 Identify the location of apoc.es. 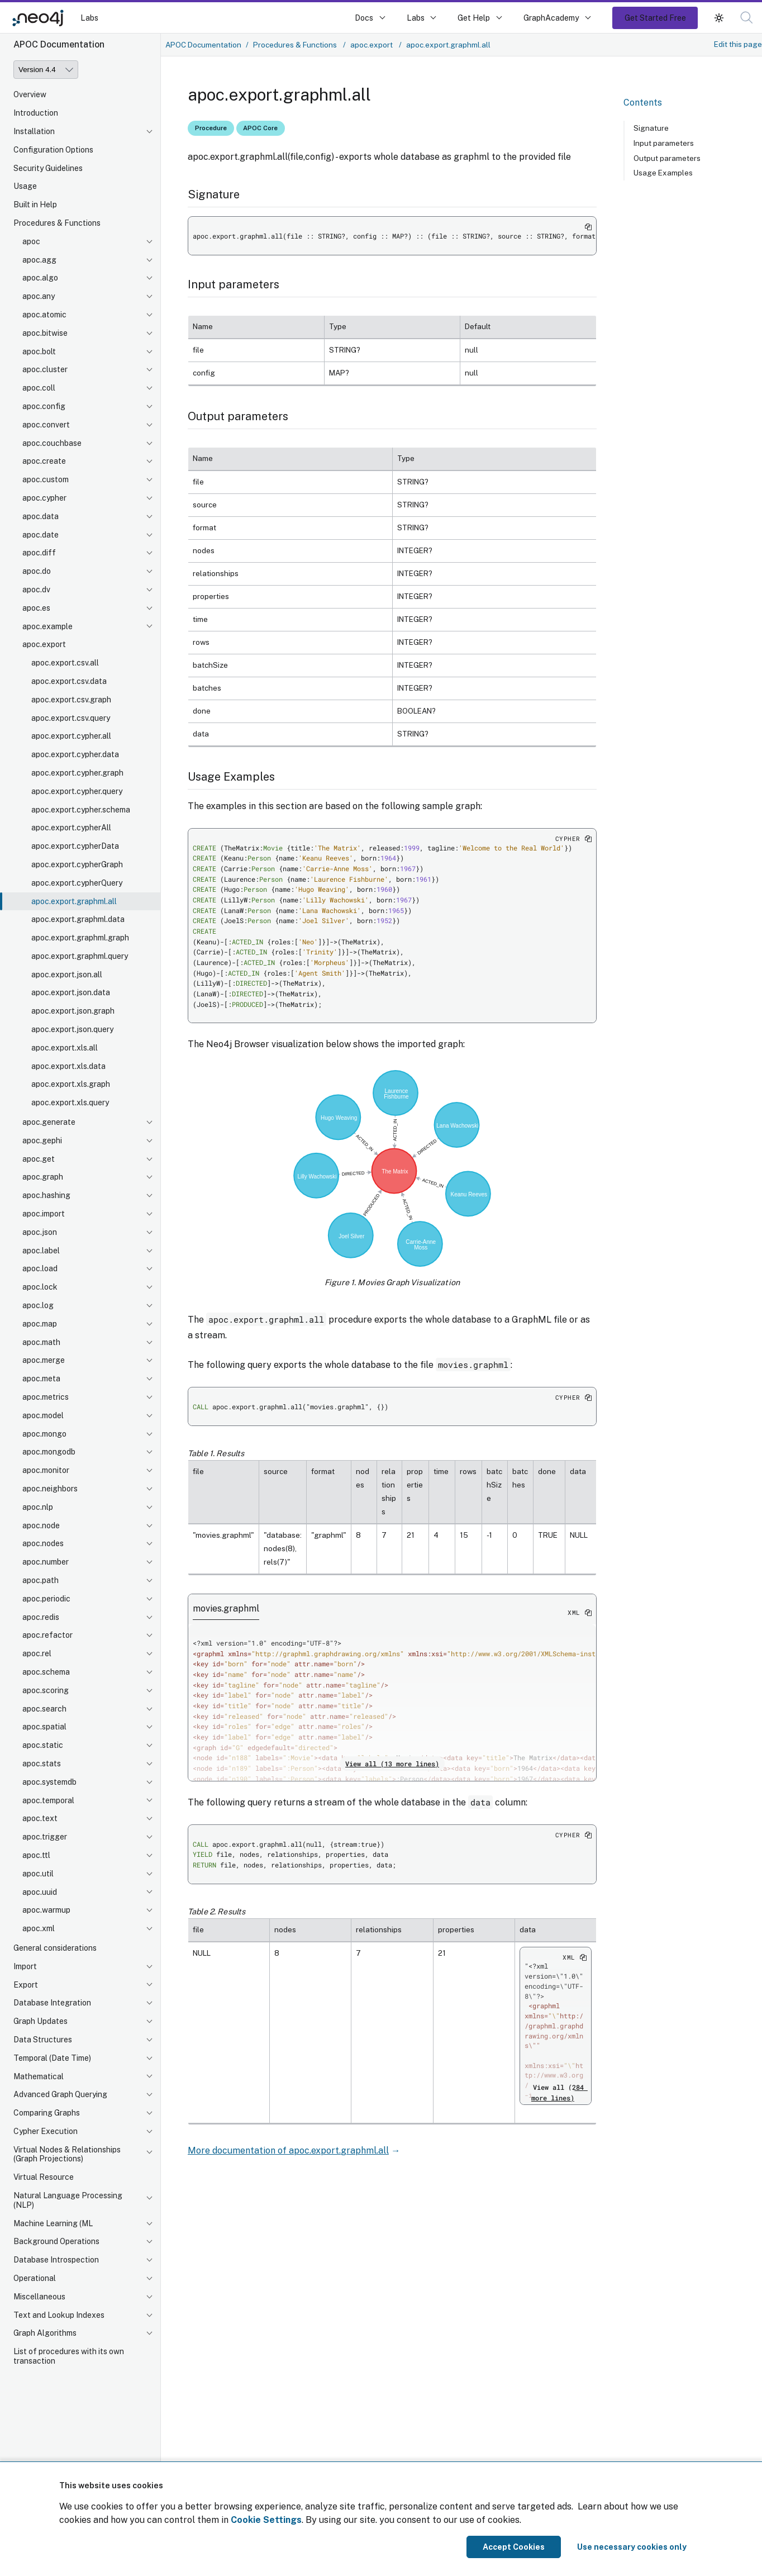
(36, 607).